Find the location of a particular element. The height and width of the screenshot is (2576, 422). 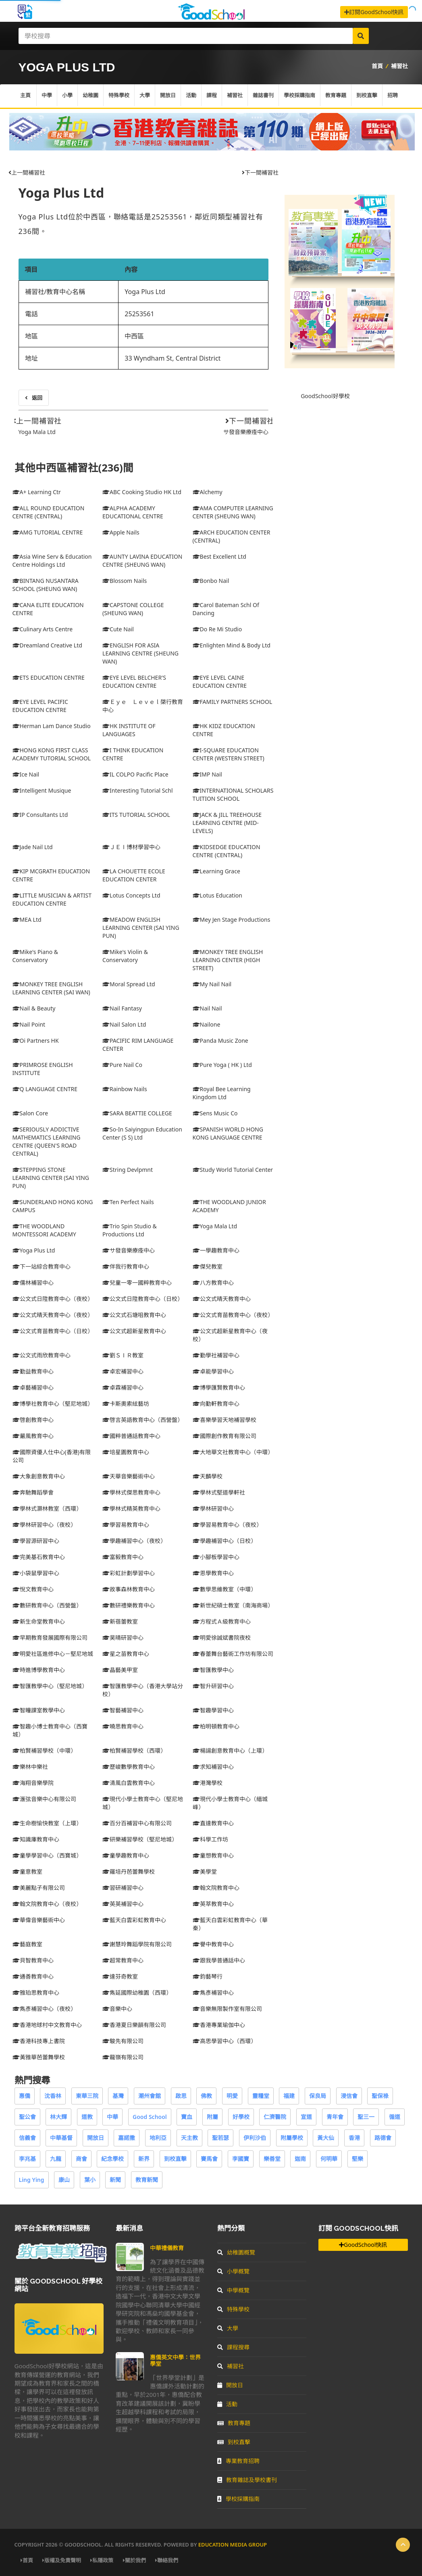

羅培丹芭蕾舞學校 is located at coordinates (128, 1871).